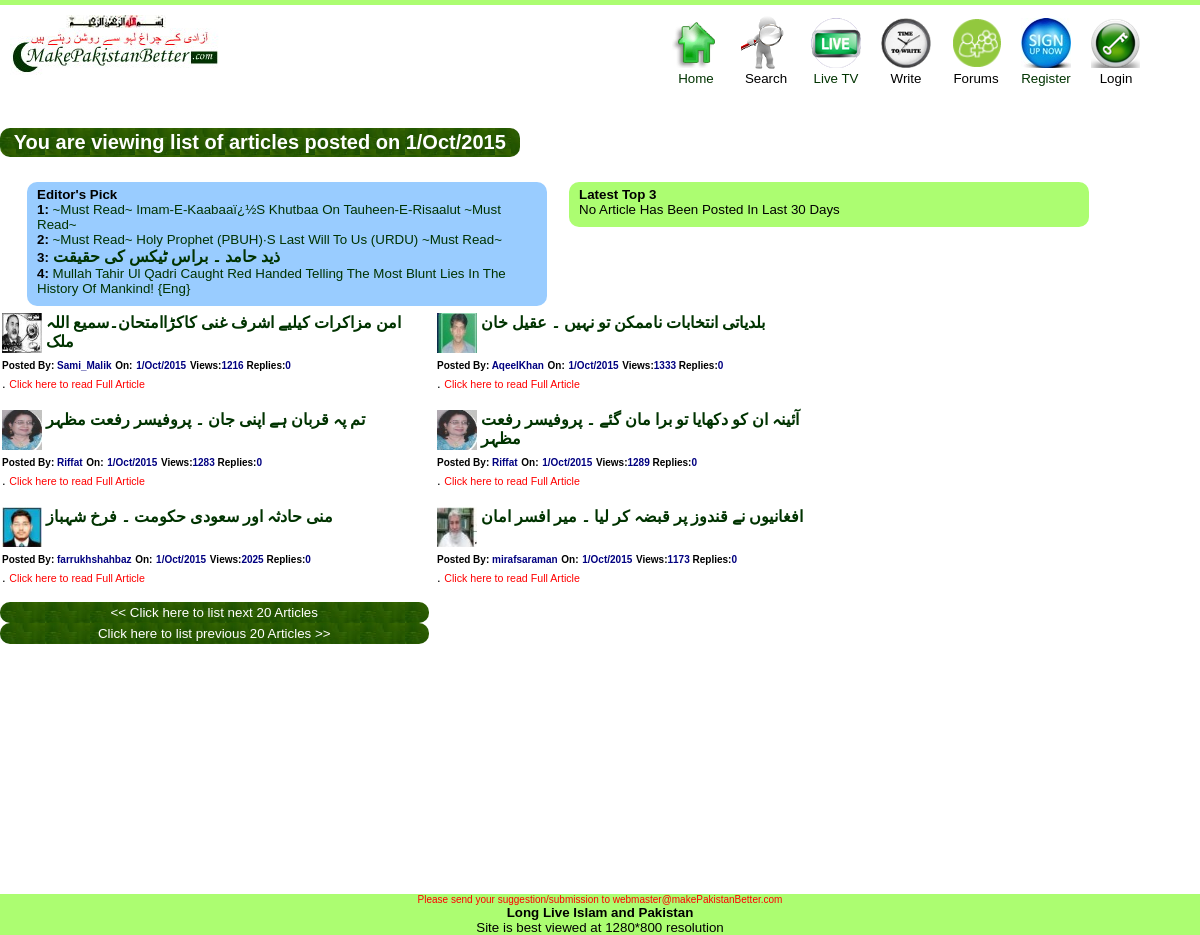 This screenshot has height=935, width=1200. I want to click on Home, so click(696, 50).